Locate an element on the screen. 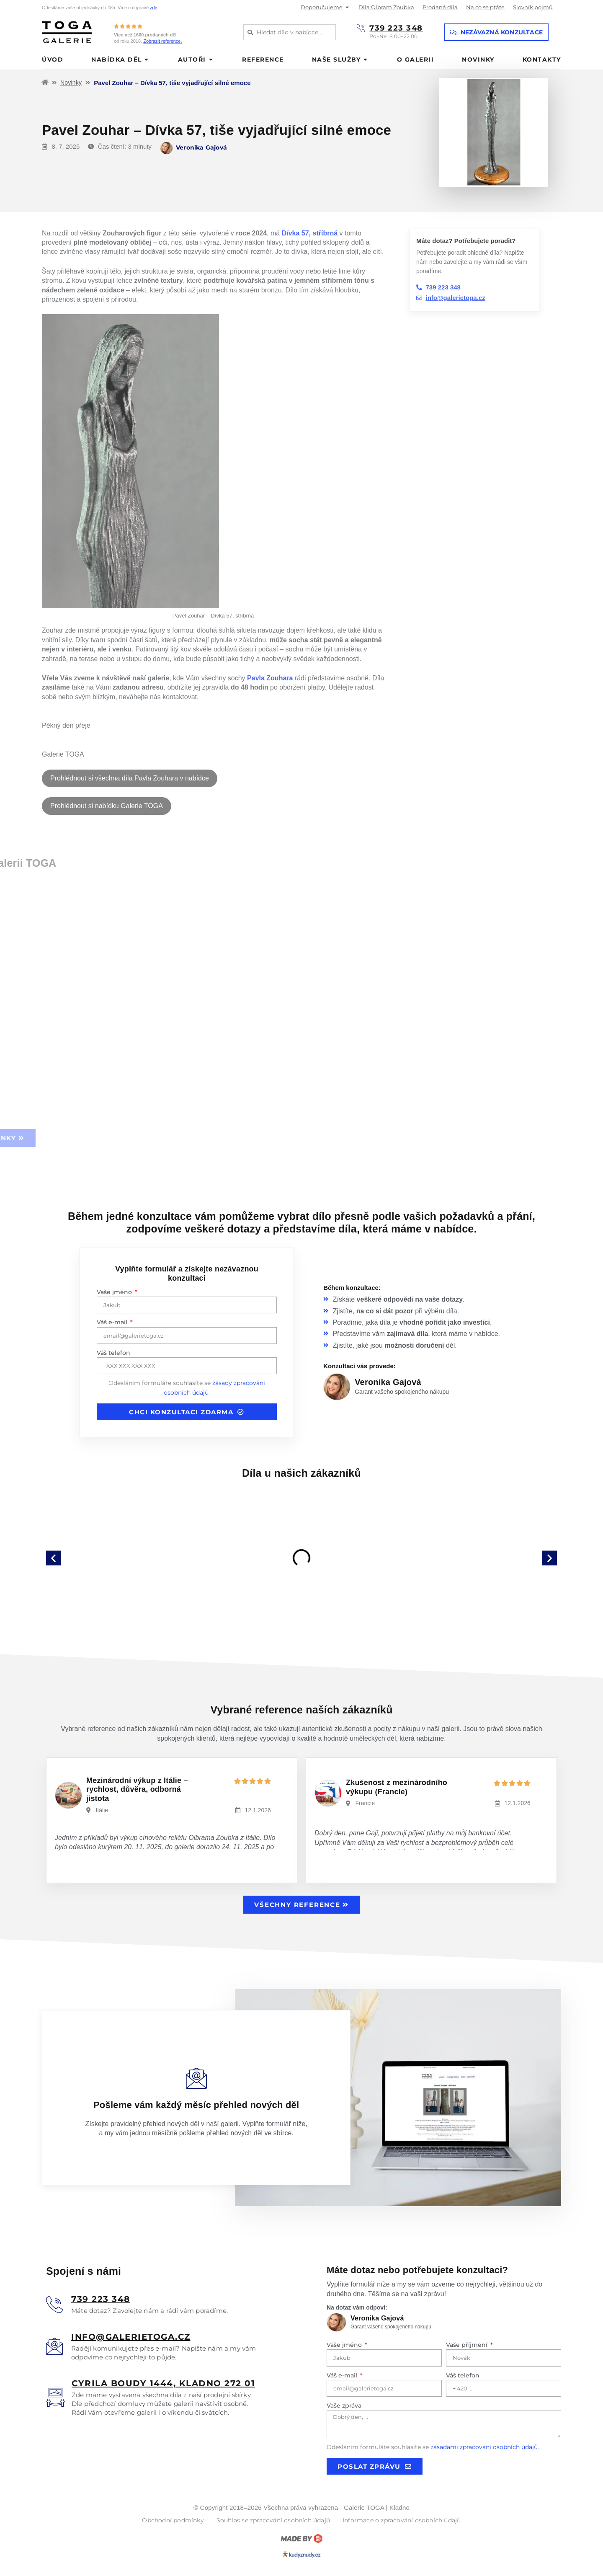 The image size is (603, 2576). 739 223 348 is located at coordinates (396, 28).